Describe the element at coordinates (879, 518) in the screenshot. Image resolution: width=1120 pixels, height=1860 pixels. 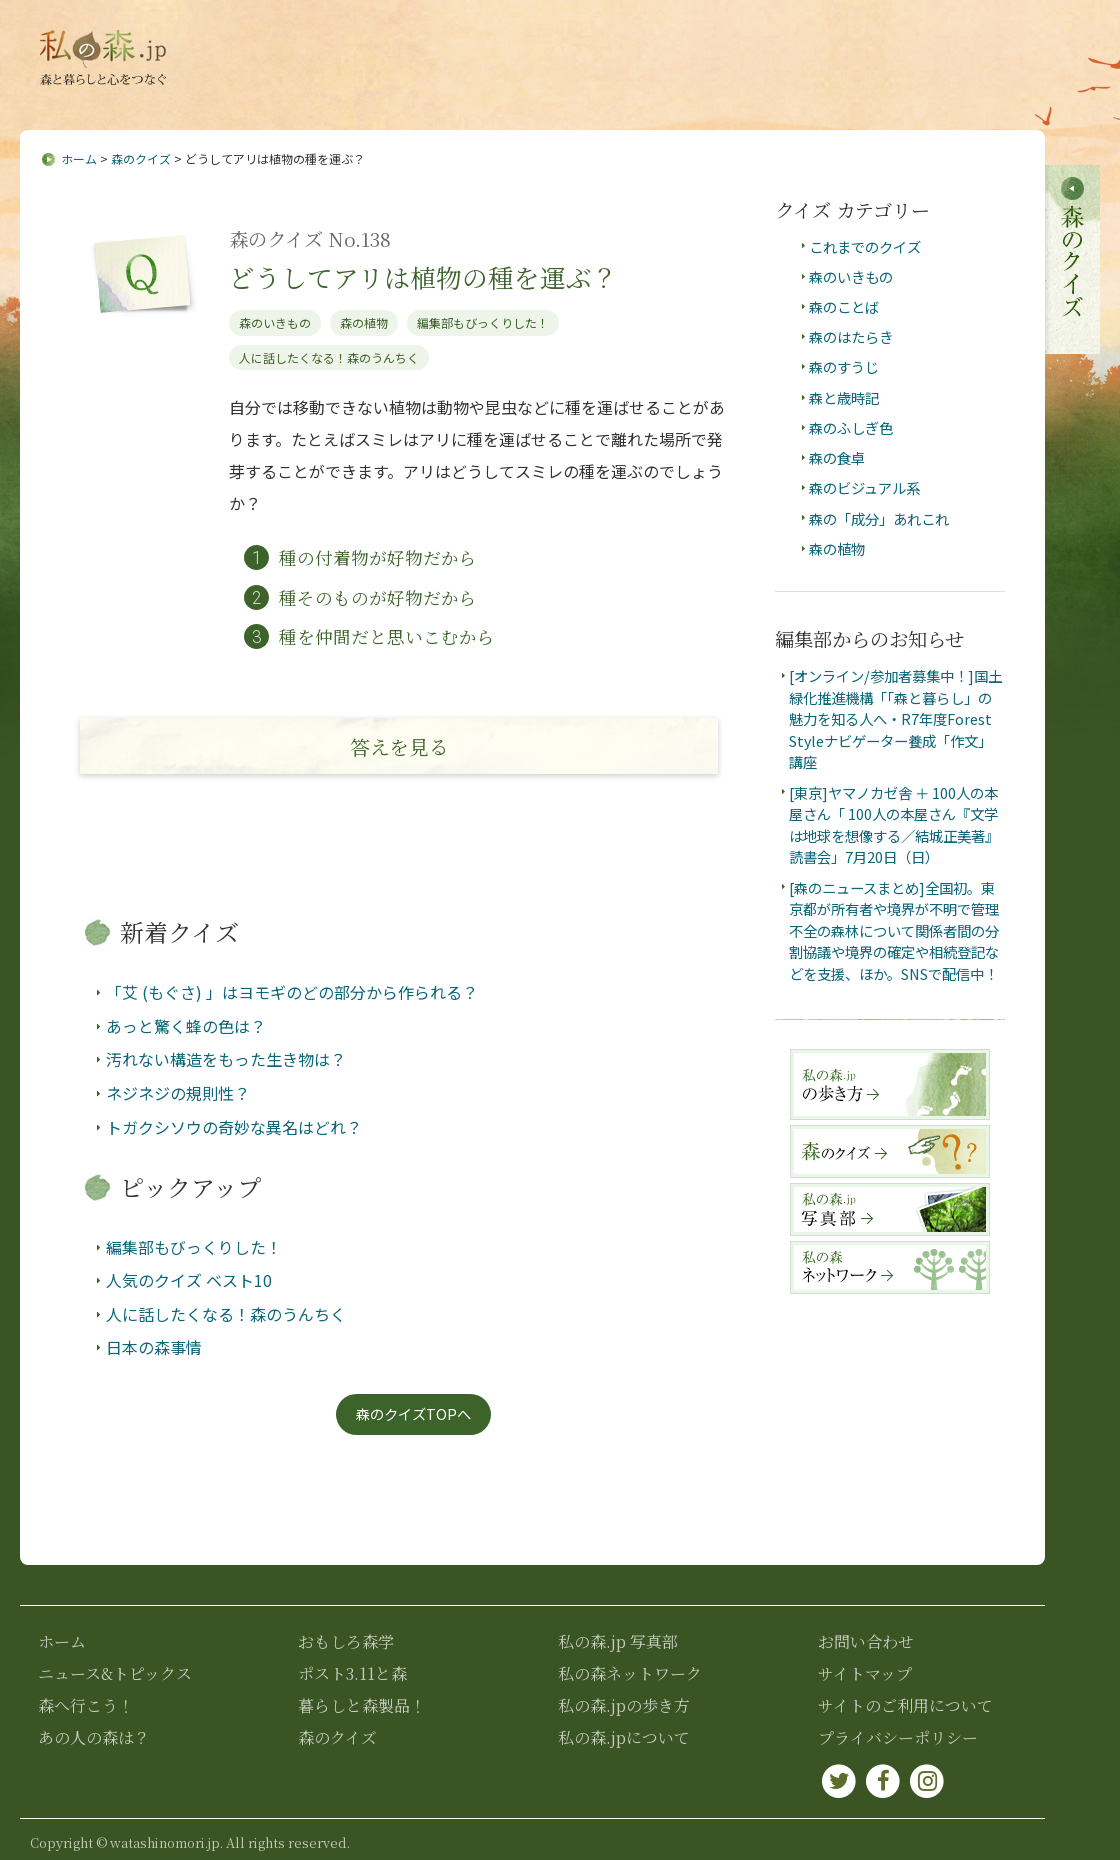
I see `森の「成分」あれこれ` at that location.